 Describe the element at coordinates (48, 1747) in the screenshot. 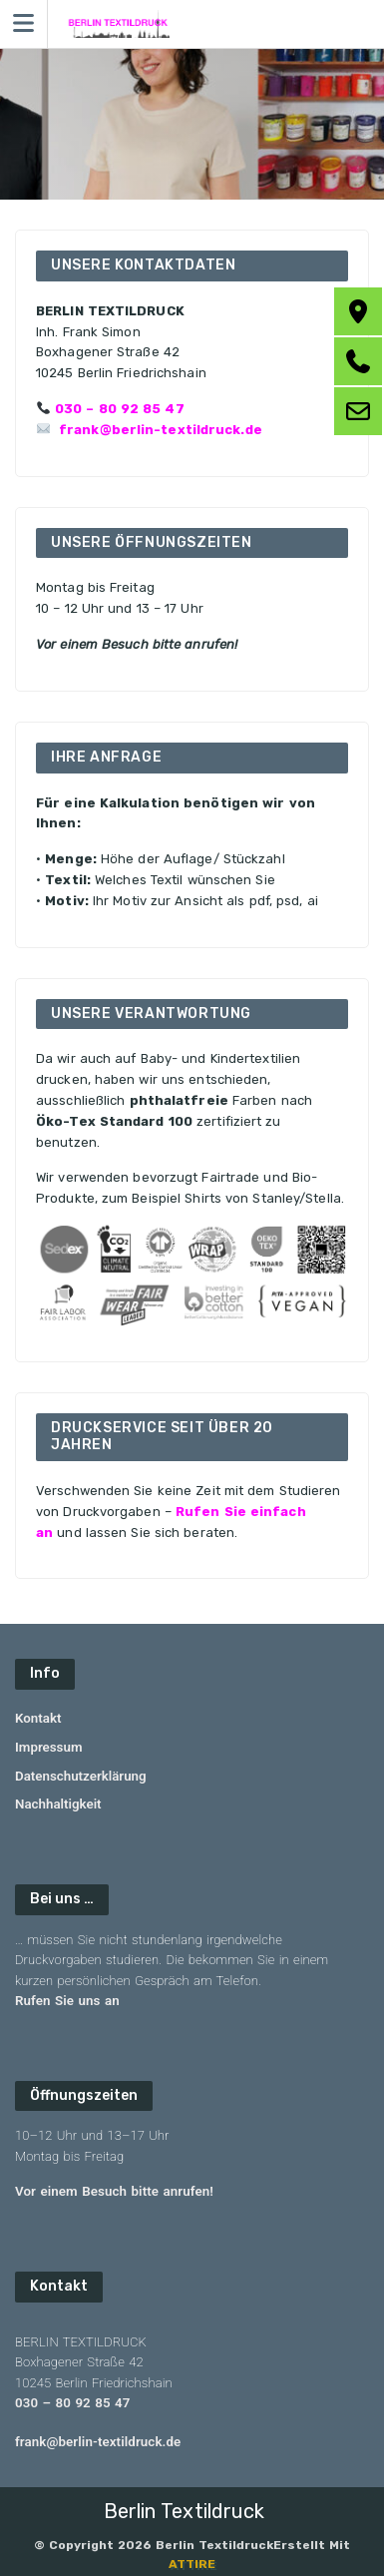

I see `Impressum` at that location.